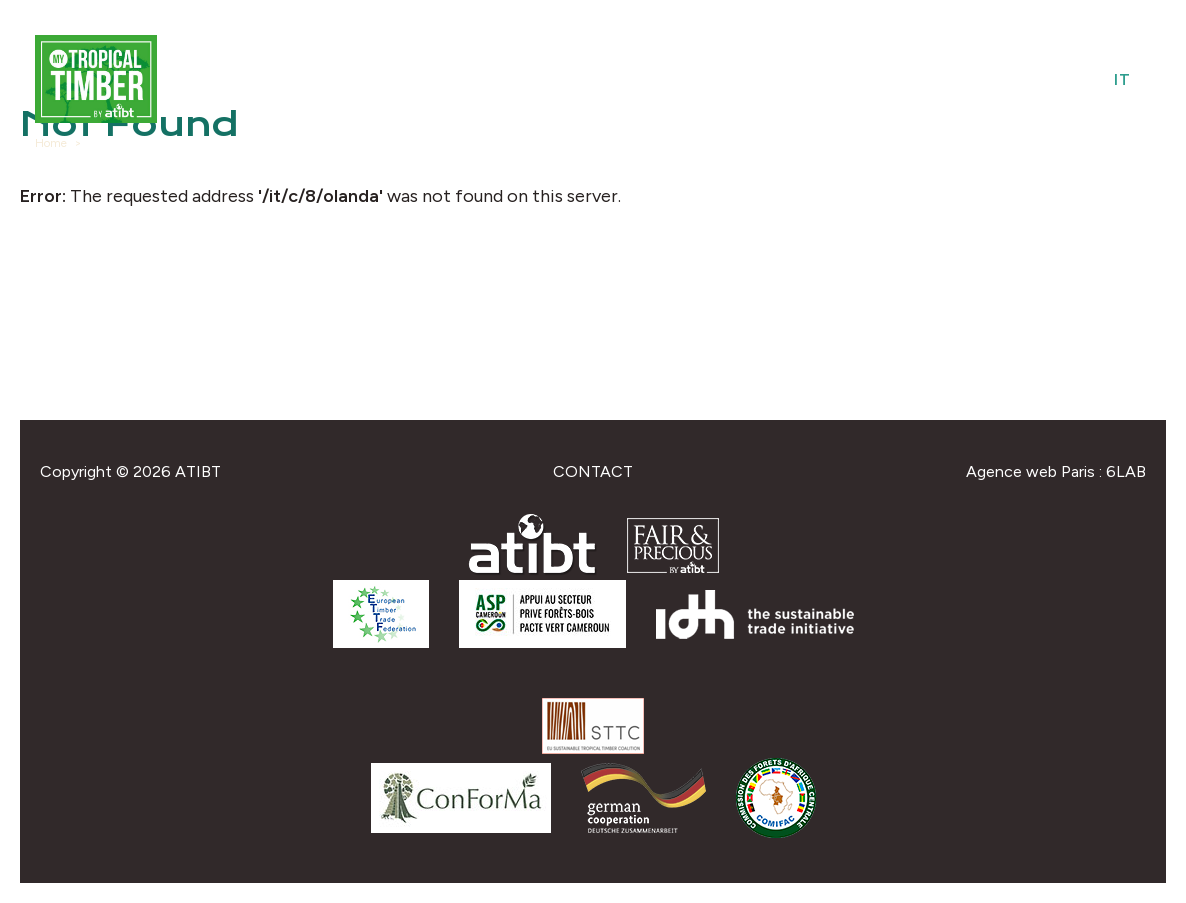  What do you see at coordinates (784, 80) in the screenshot?
I see `Species` at bounding box center [784, 80].